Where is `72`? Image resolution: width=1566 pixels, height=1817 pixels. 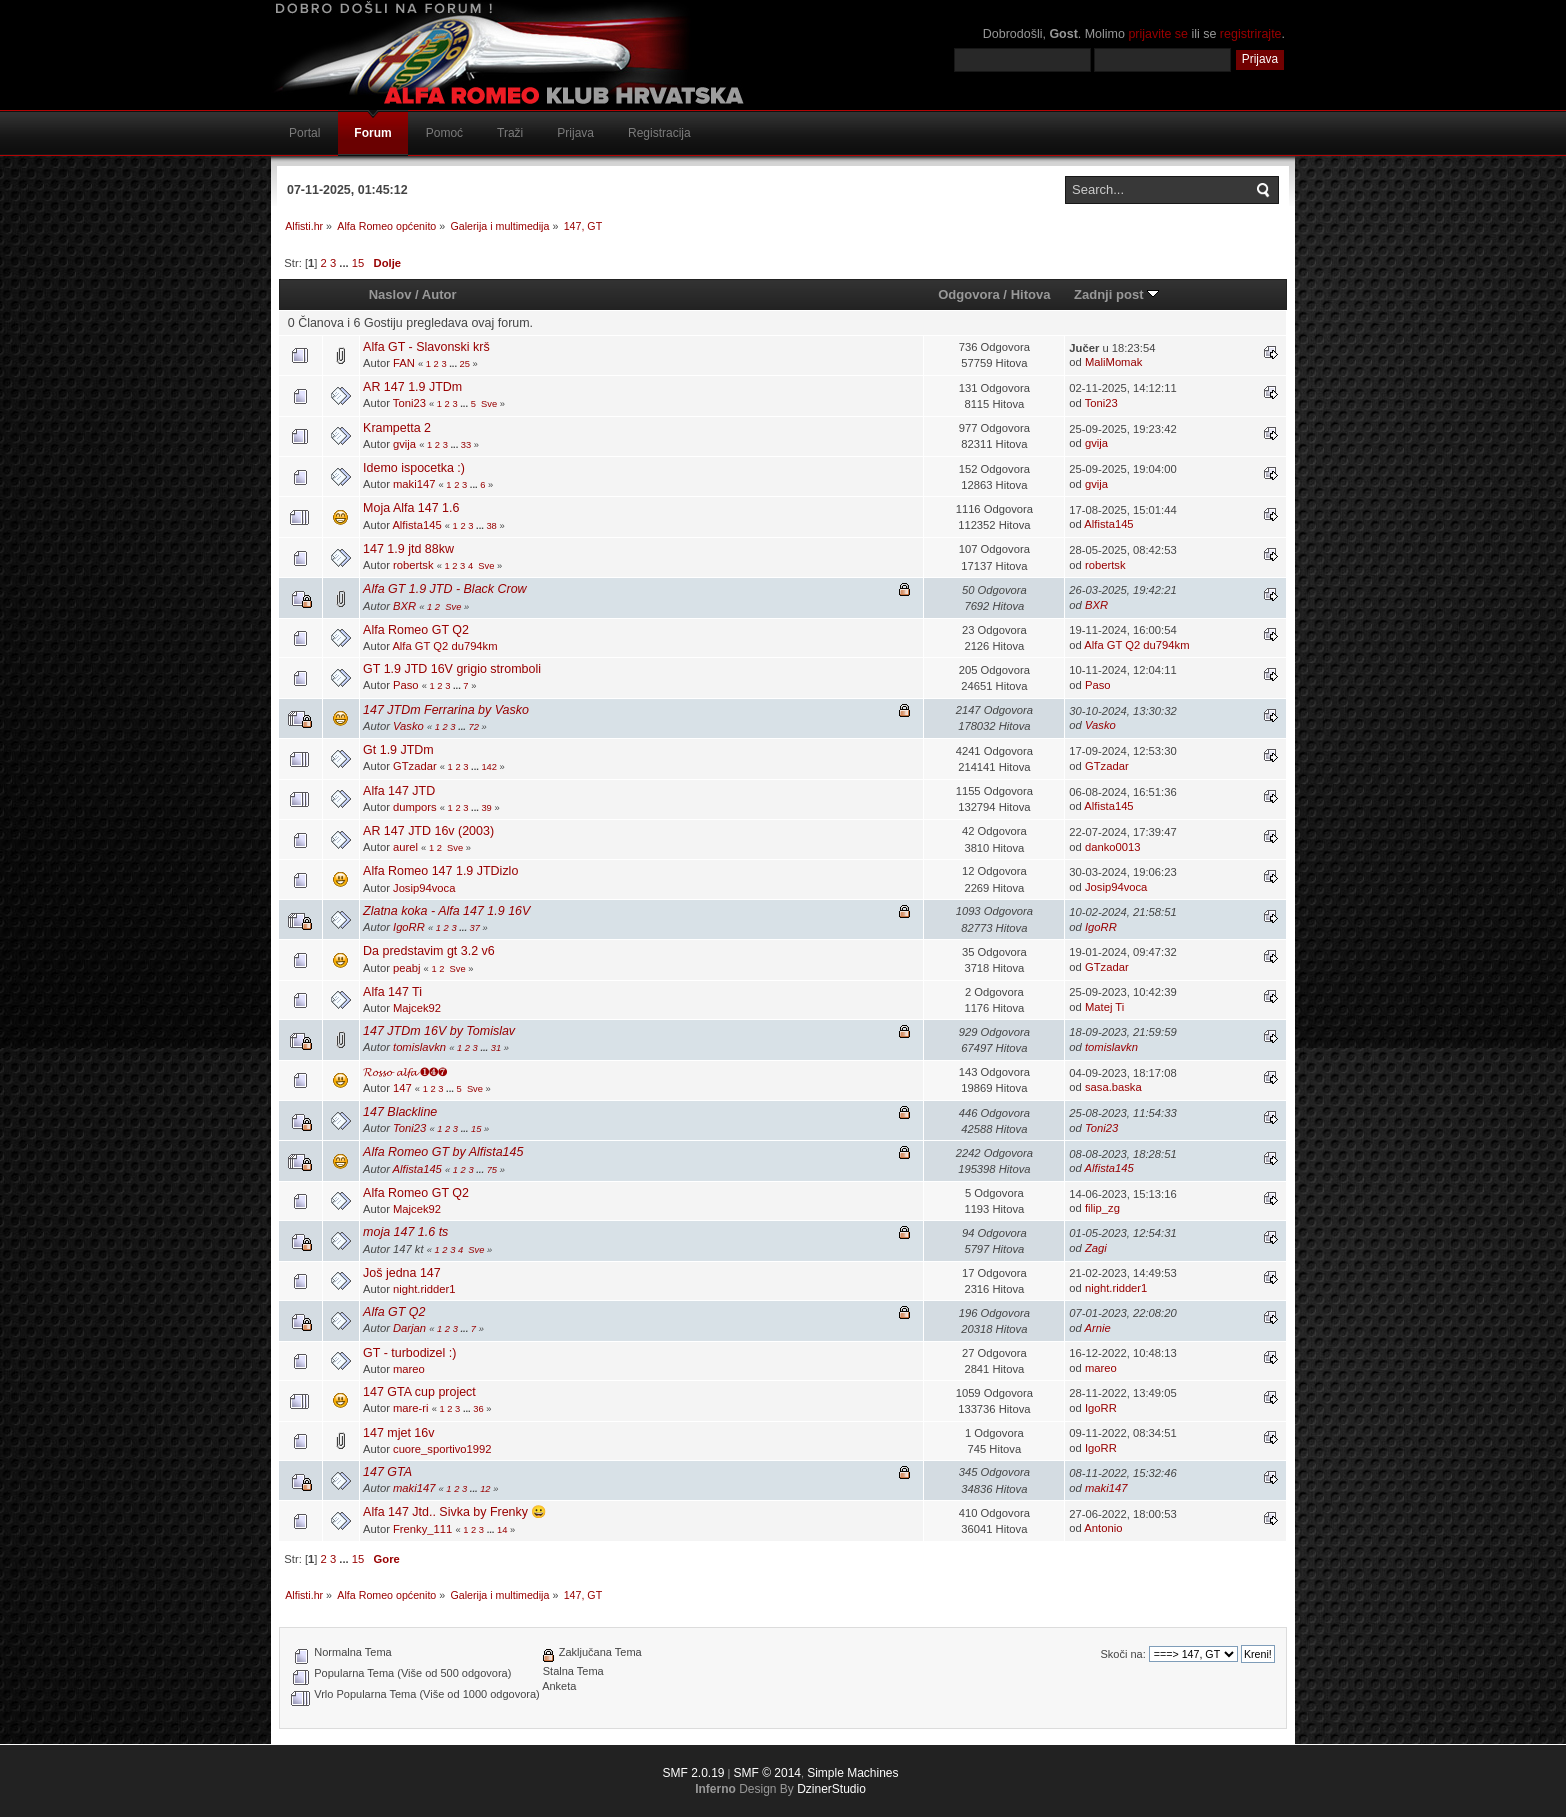
72 is located at coordinates (474, 727).